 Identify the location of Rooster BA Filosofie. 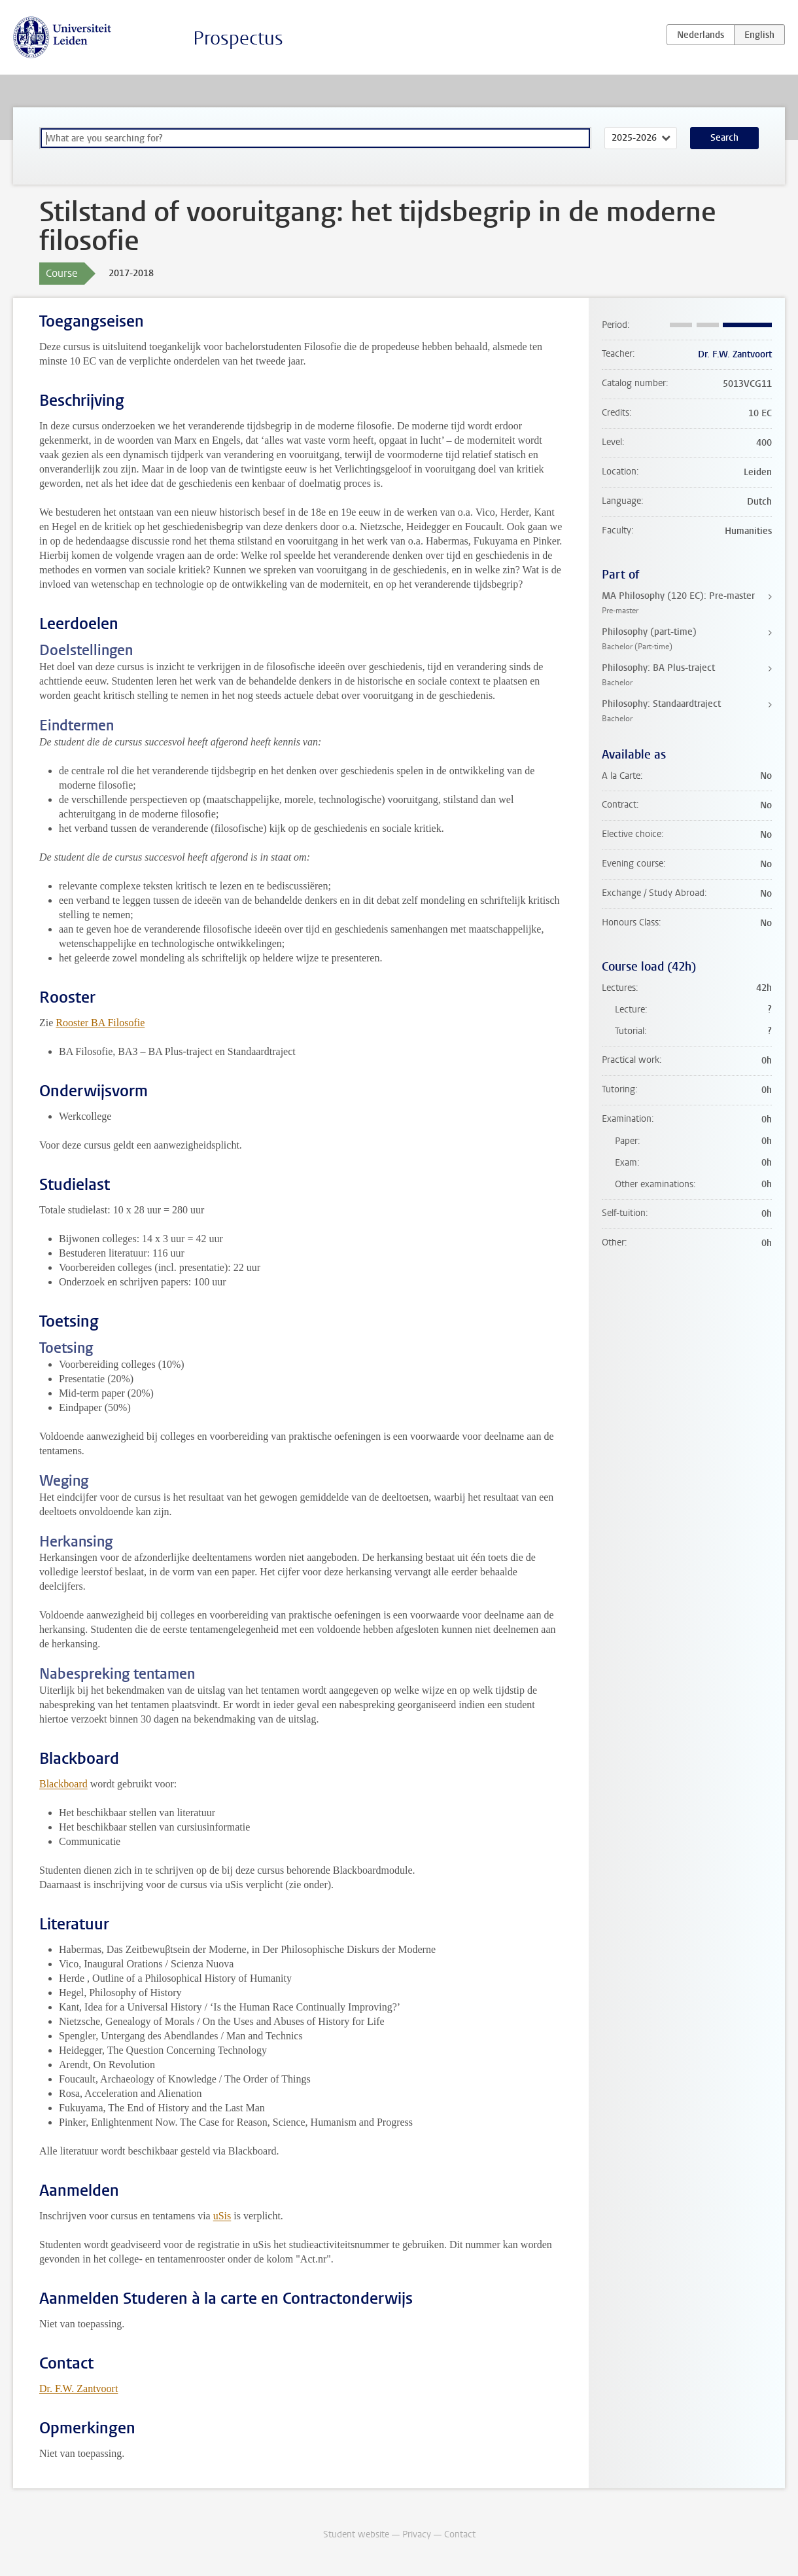
(100, 1022).